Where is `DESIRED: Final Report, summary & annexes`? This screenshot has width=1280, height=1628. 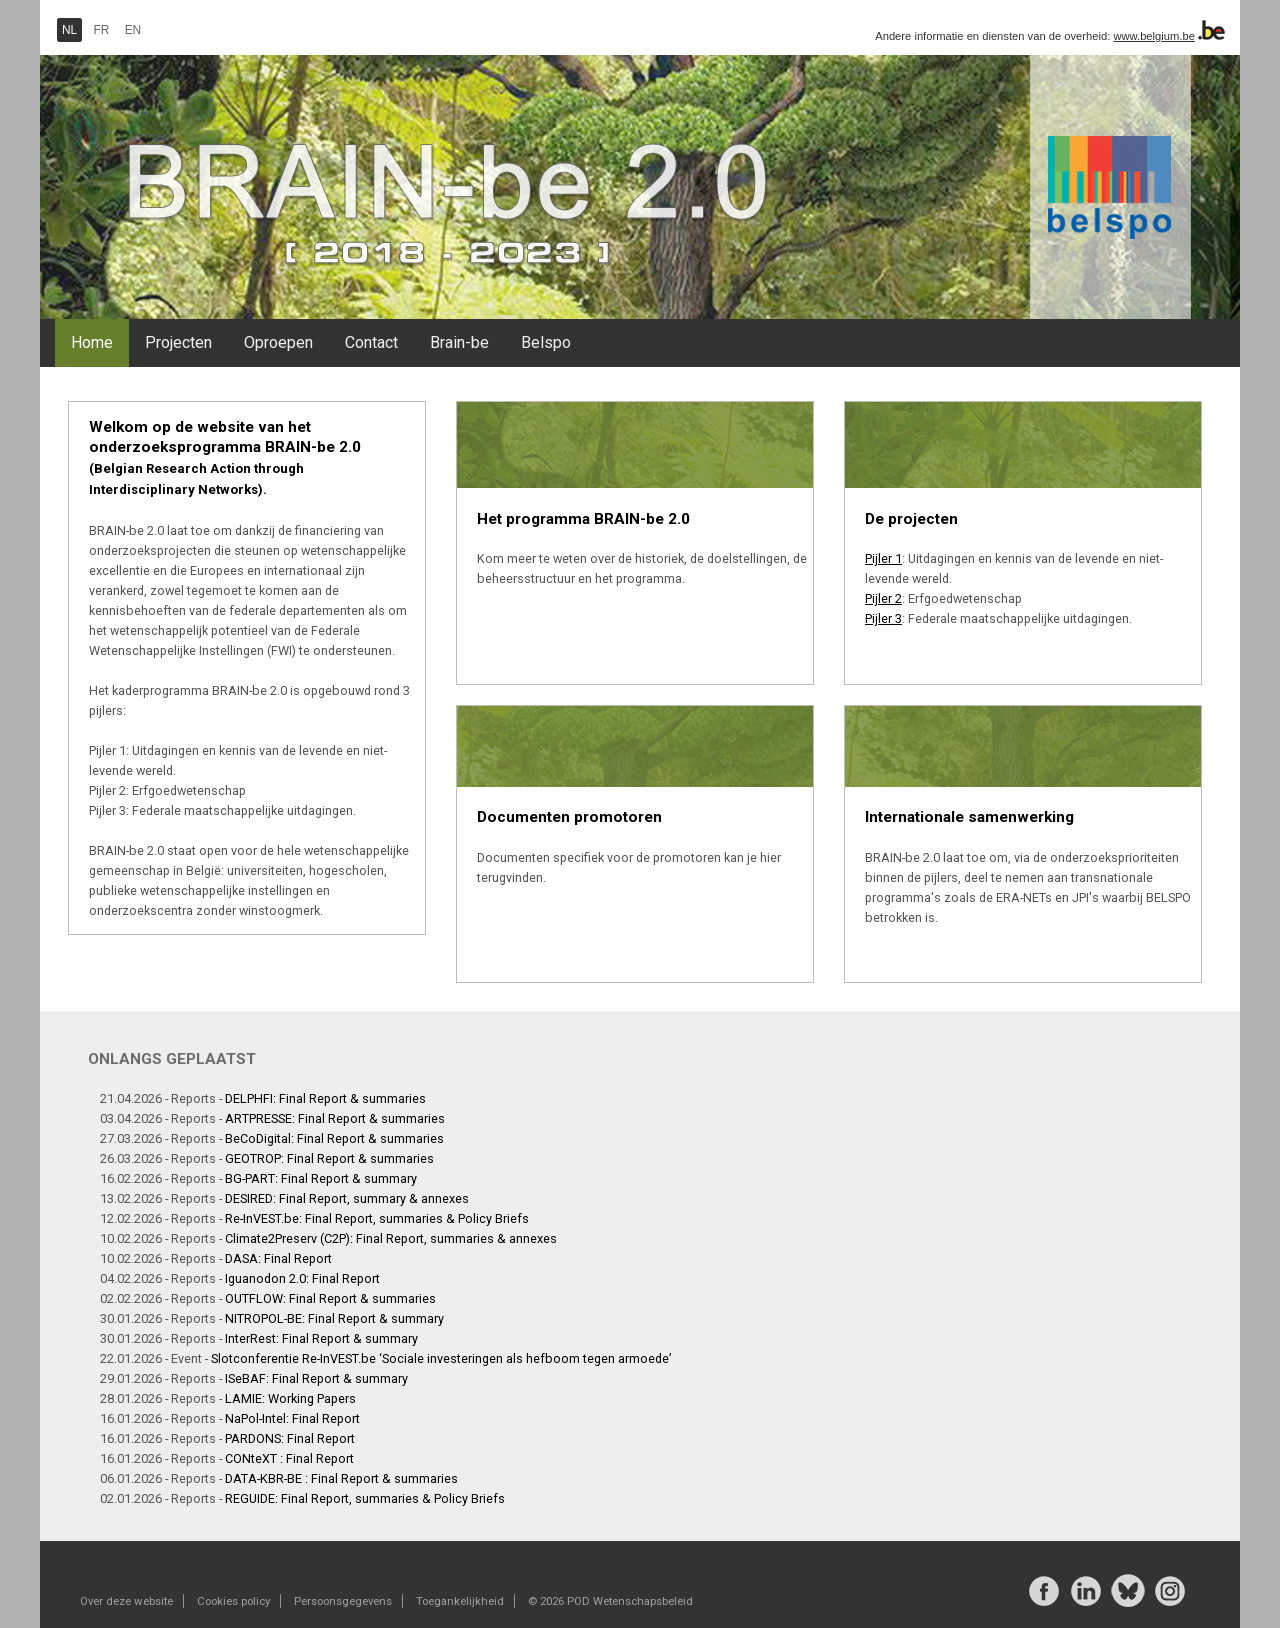 DESIRED: Final Report, summary & annexes is located at coordinates (347, 1198).